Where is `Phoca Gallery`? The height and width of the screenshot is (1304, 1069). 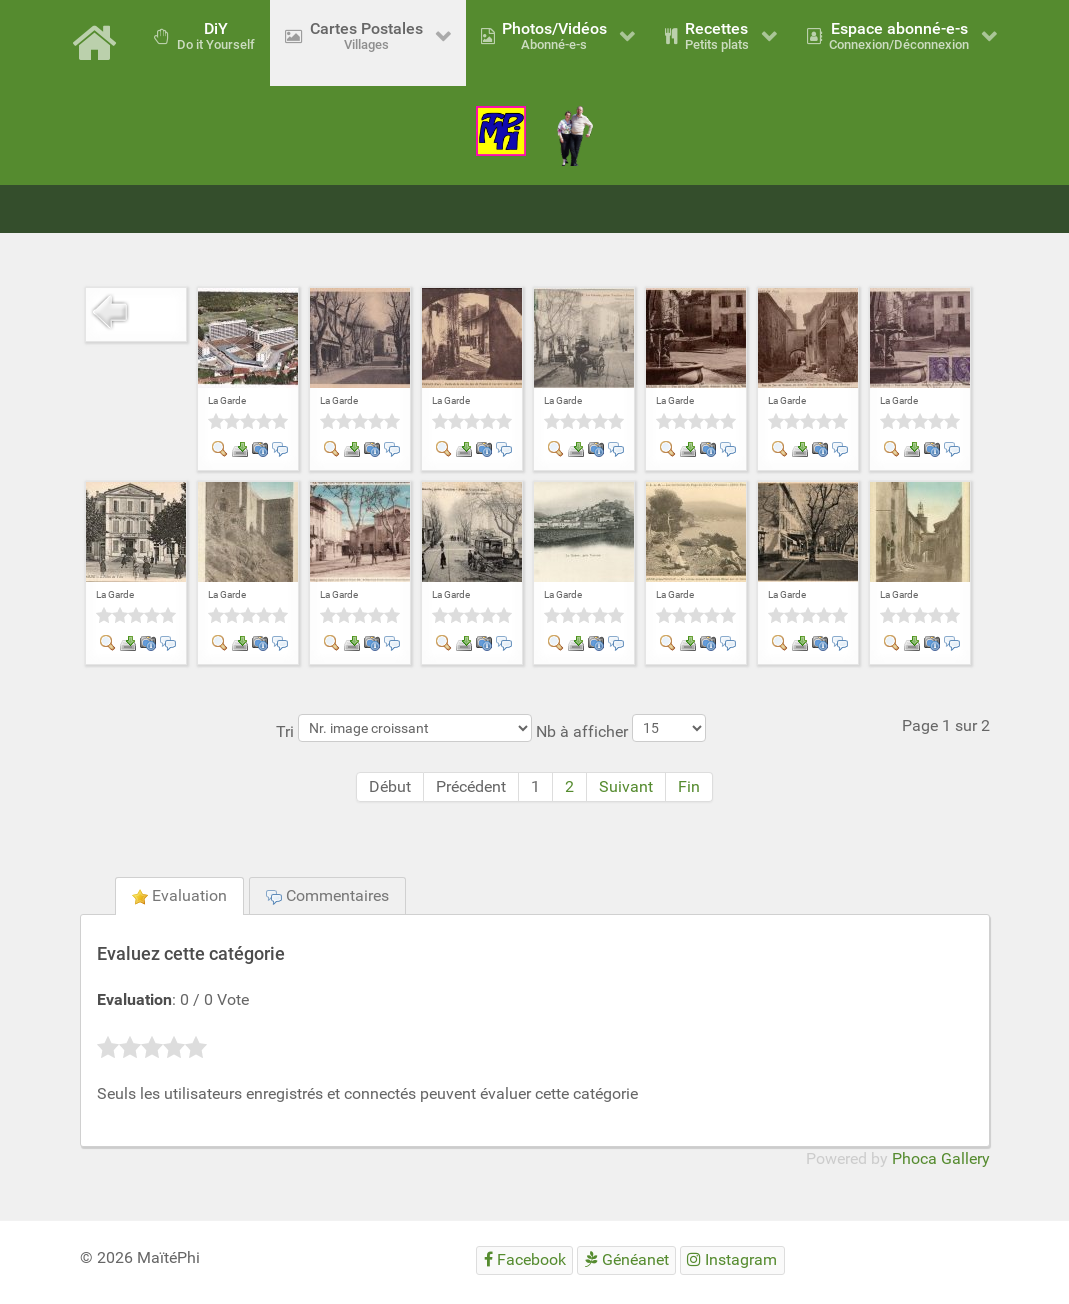 Phoca Gallery is located at coordinates (941, 1158).